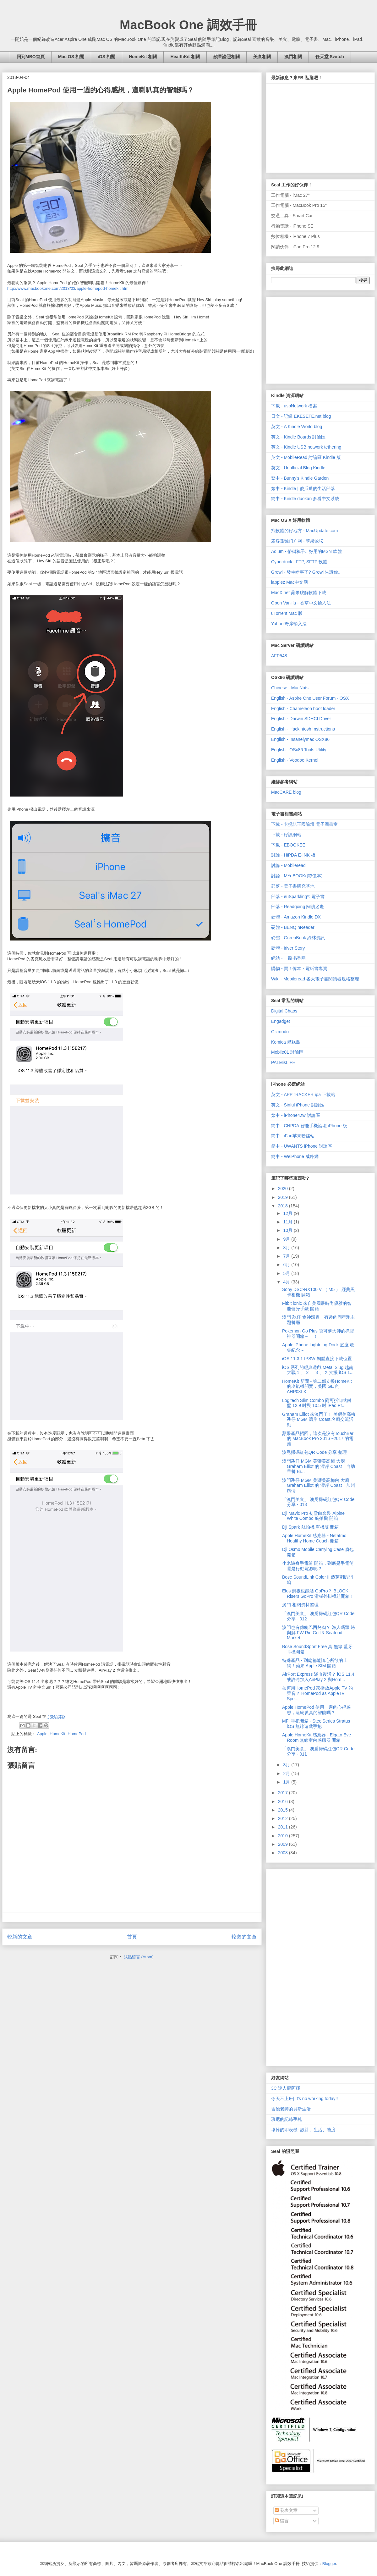 The image size is (377, 2576). What do you see at coordinates (317, 1403) in the screenshot?
I see `Logitech Slim Combo 附可拆卸式鍵盤 12.9 吋與 10.5 吋 iPad Pr...` at bounding box center [317, 1403].